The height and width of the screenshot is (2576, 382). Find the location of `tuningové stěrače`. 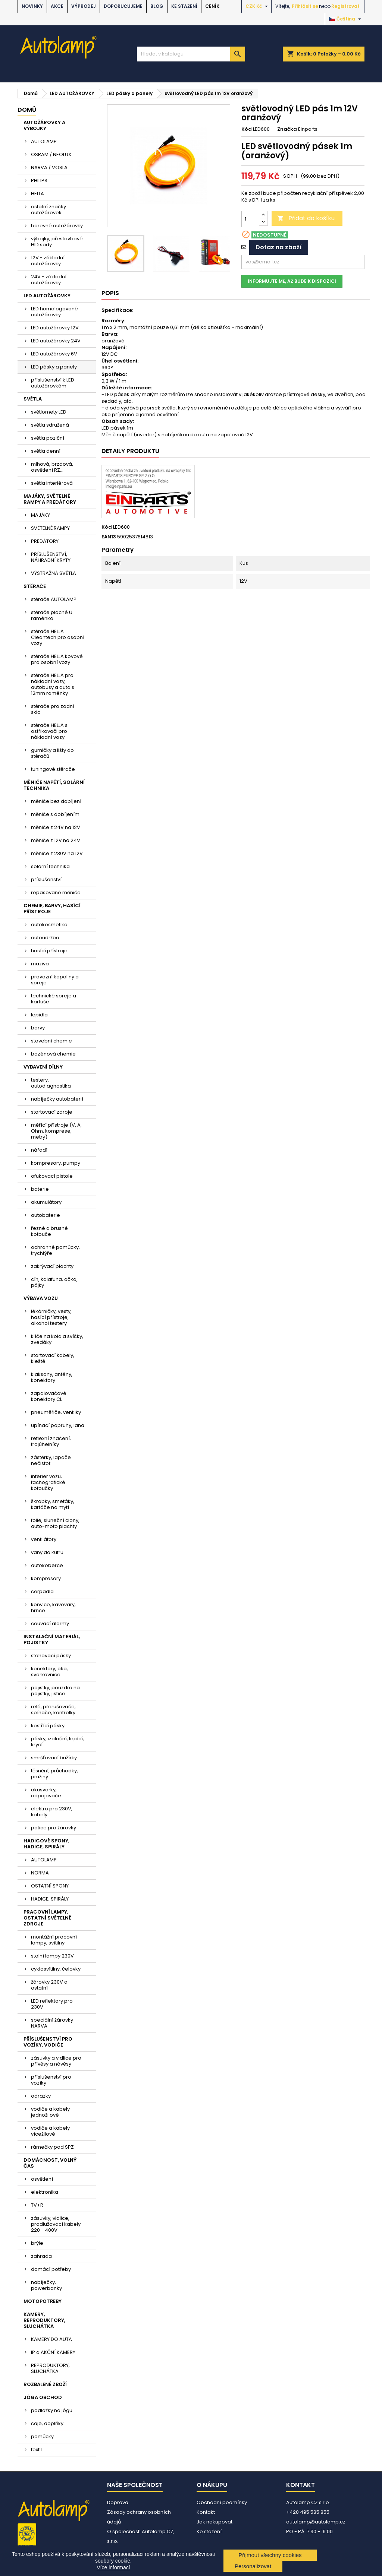

tuningové stěrače is located at coordinates (53, 769).